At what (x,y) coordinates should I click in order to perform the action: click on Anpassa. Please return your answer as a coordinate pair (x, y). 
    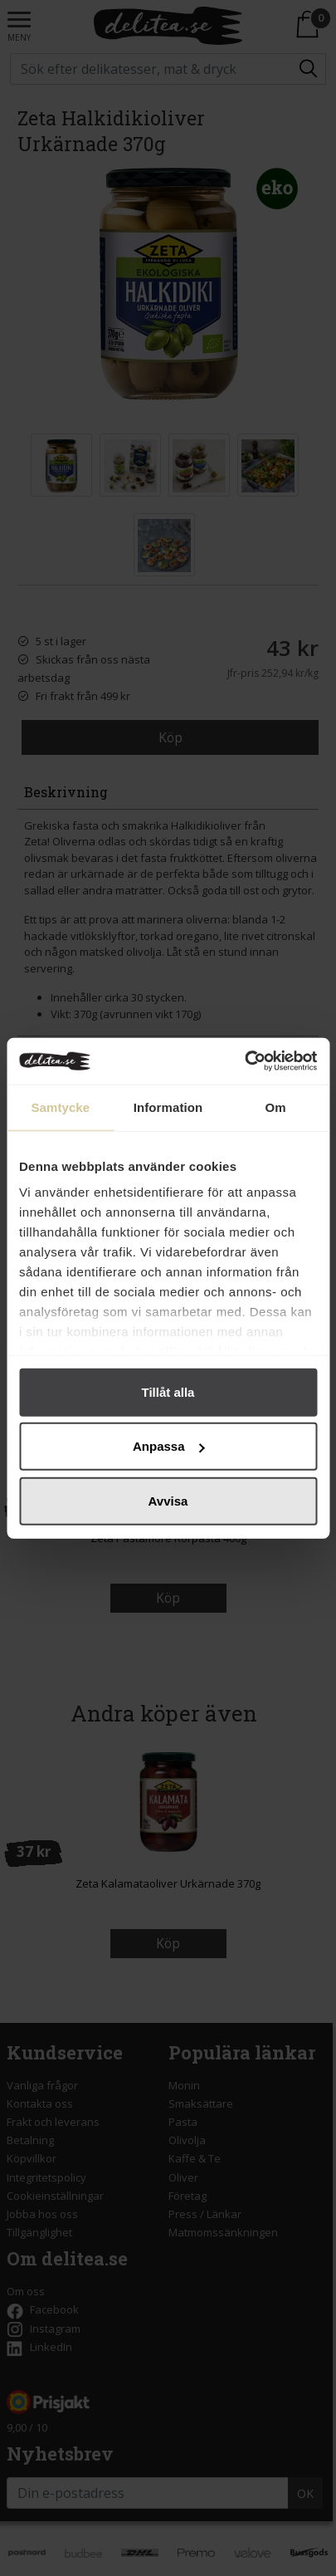
    Looking at the image, I should click on (169, 1446).